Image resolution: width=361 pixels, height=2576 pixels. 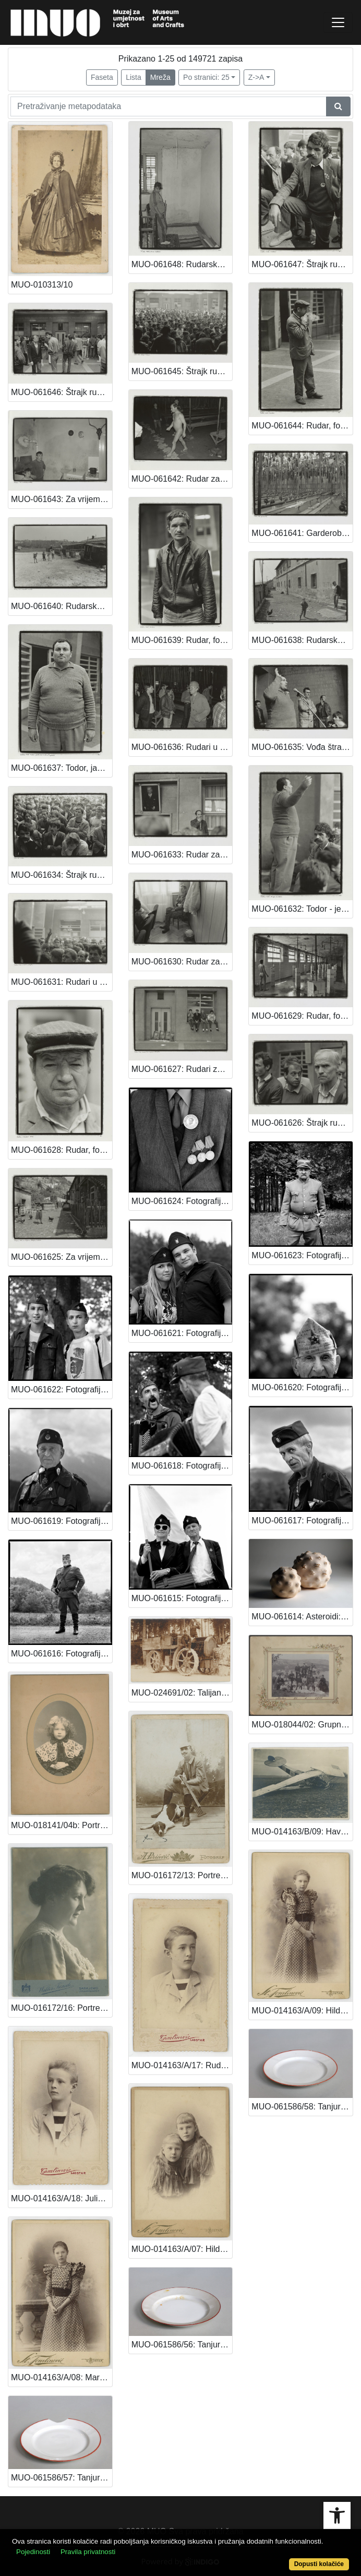 What do you see at coordinates (302, 1015) in the screenshot?
I see `MUO-061629: Rudar, fotografija iz serije Labinski rudari: fotografija` at bounding box center [302, 1015].